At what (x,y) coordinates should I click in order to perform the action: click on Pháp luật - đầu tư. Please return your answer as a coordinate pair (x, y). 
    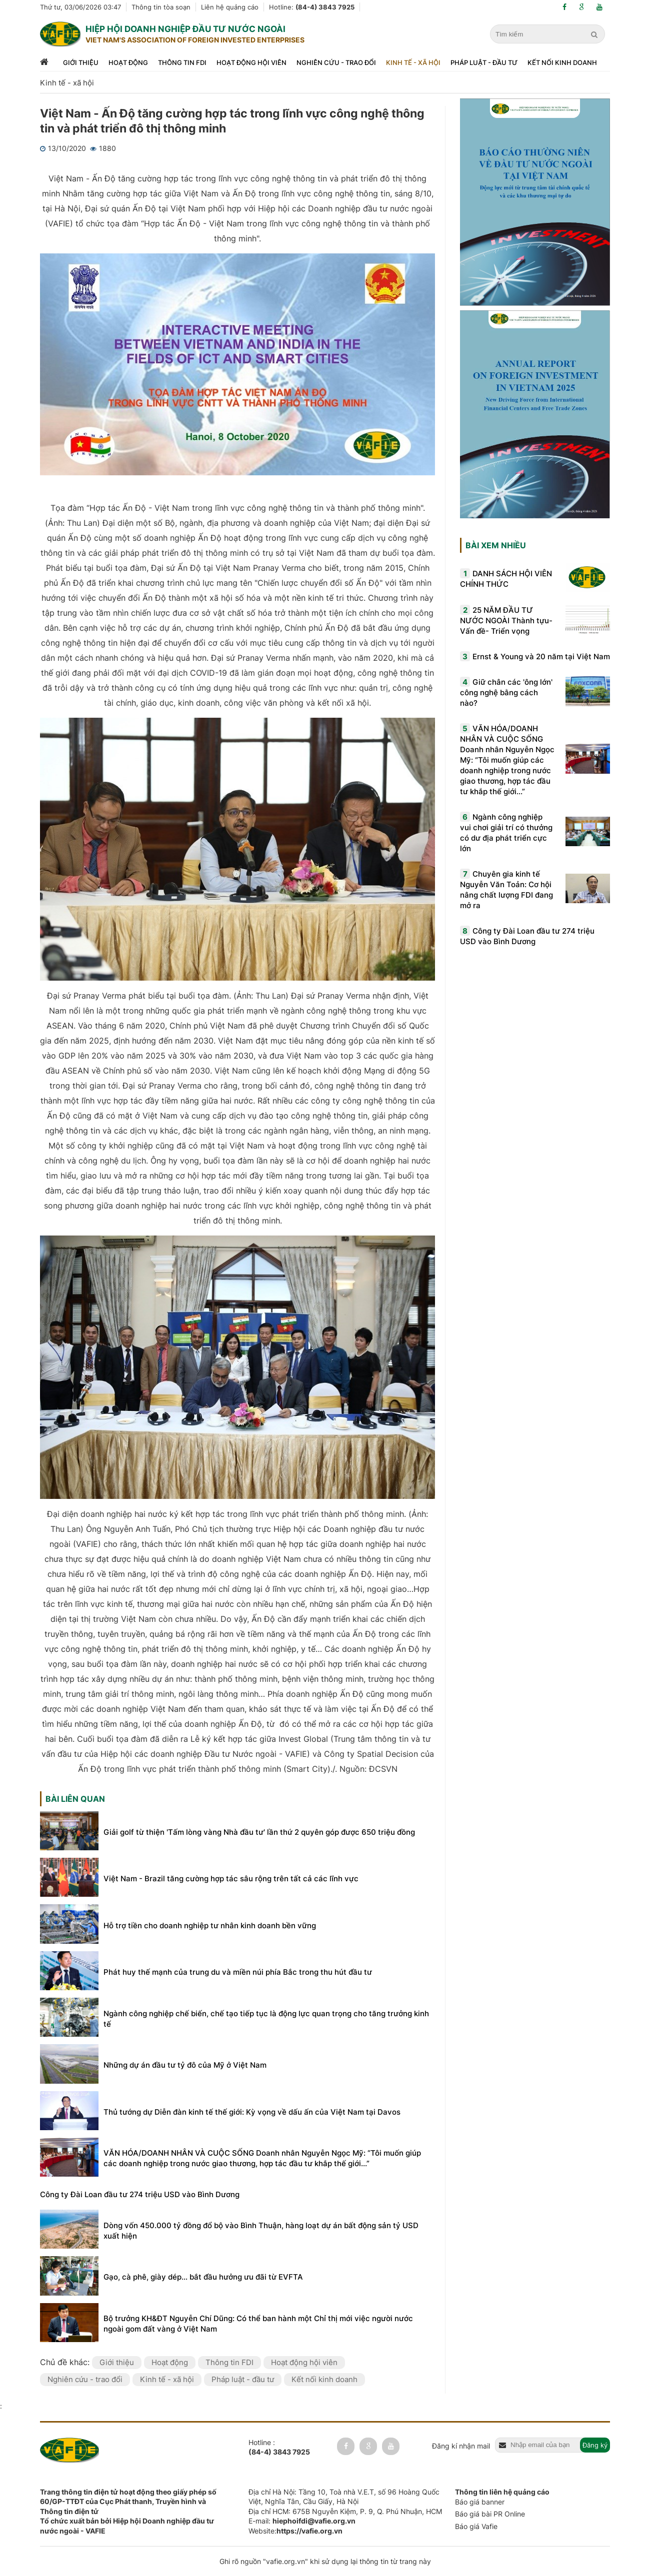
    Looking at the image, I should click on (484, 62).